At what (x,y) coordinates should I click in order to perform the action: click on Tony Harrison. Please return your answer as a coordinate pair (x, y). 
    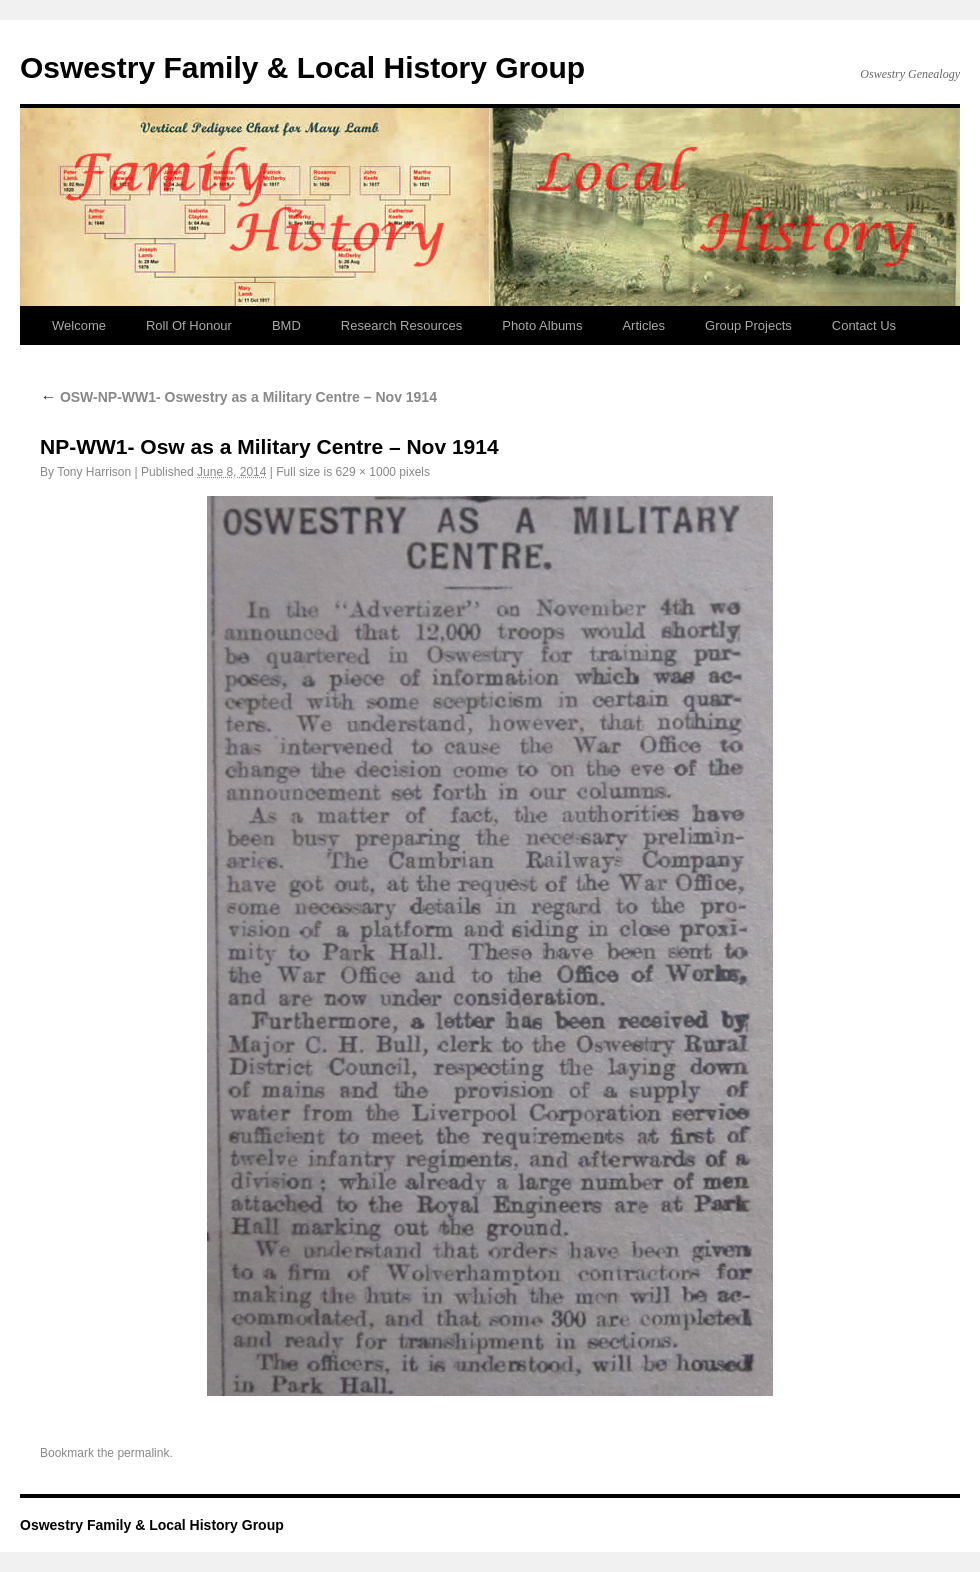
    Looking at the image, I should click on (94, 472).